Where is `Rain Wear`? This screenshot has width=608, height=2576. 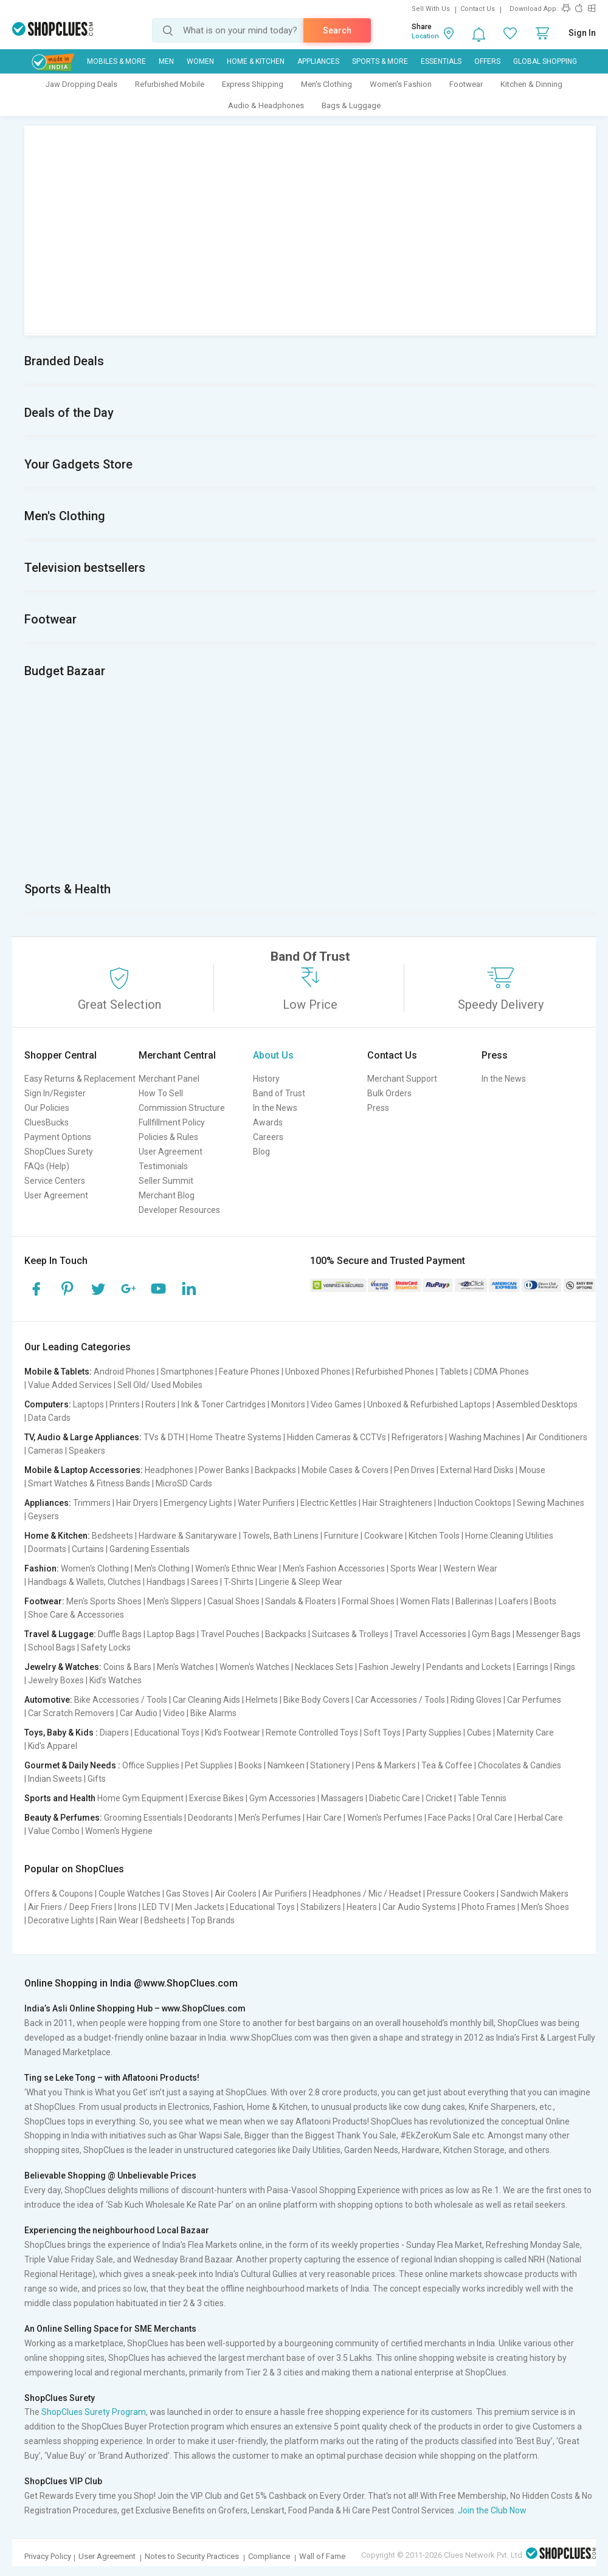 Rain Wear is located at coordinates (119, 1920).